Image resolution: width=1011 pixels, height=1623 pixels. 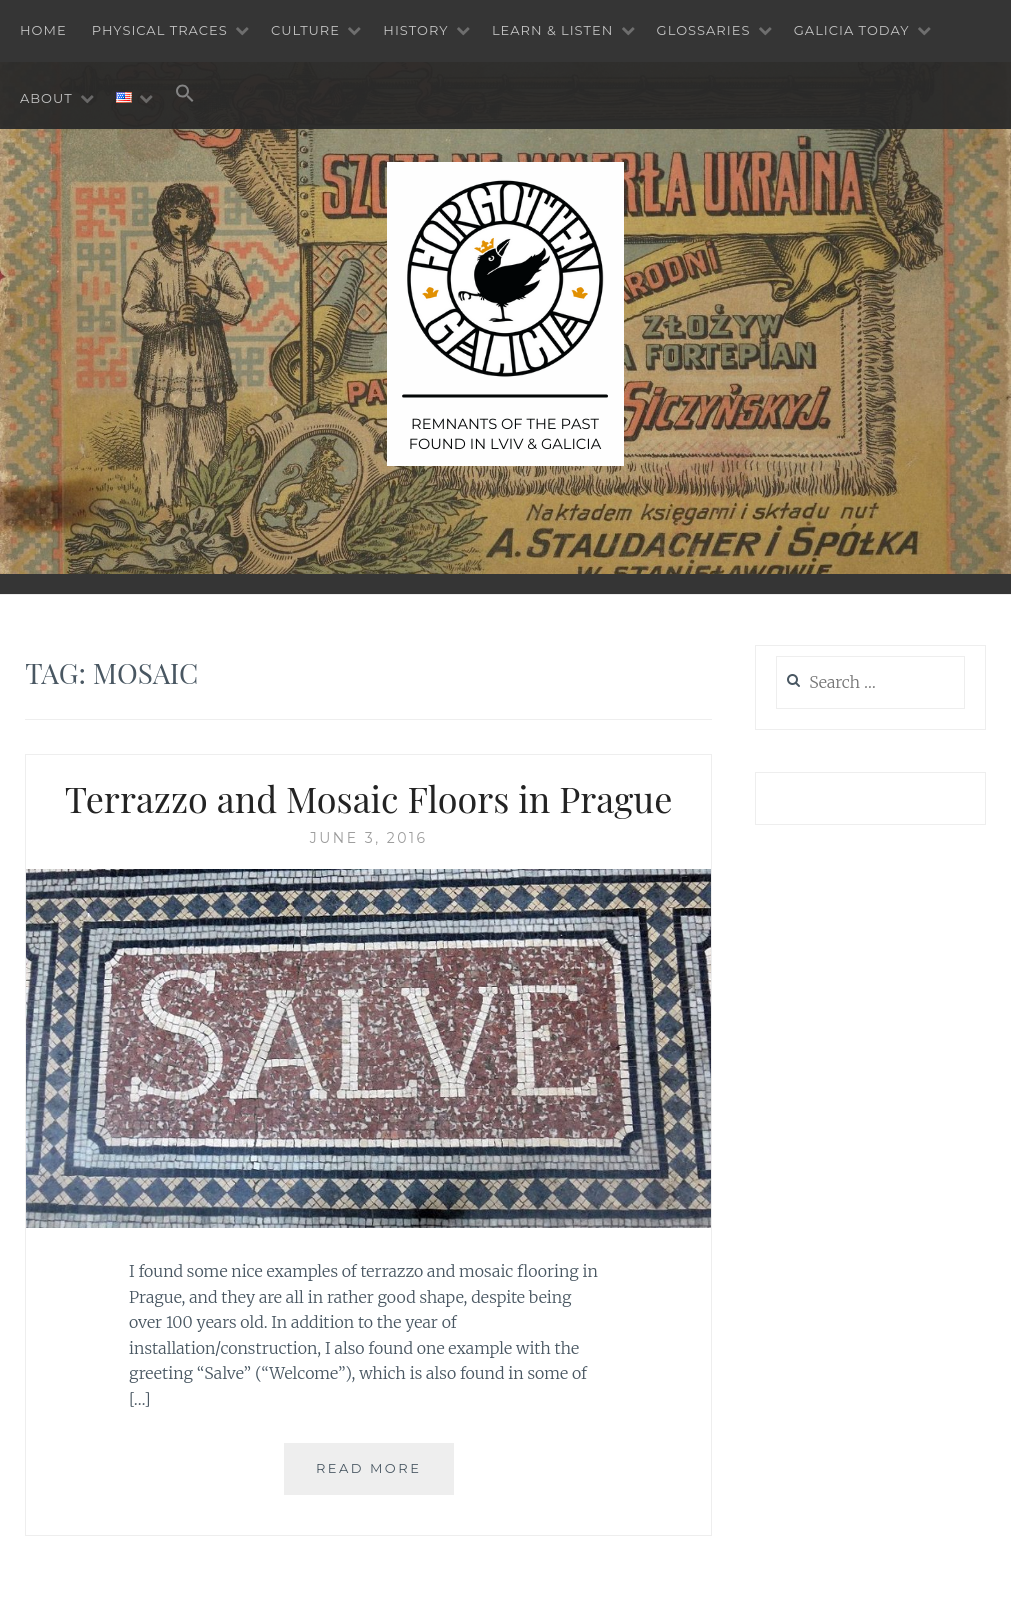 What do you see at coordinates (415, 30) in the screenshot?
I see `History` at bounding box center [415, 30].